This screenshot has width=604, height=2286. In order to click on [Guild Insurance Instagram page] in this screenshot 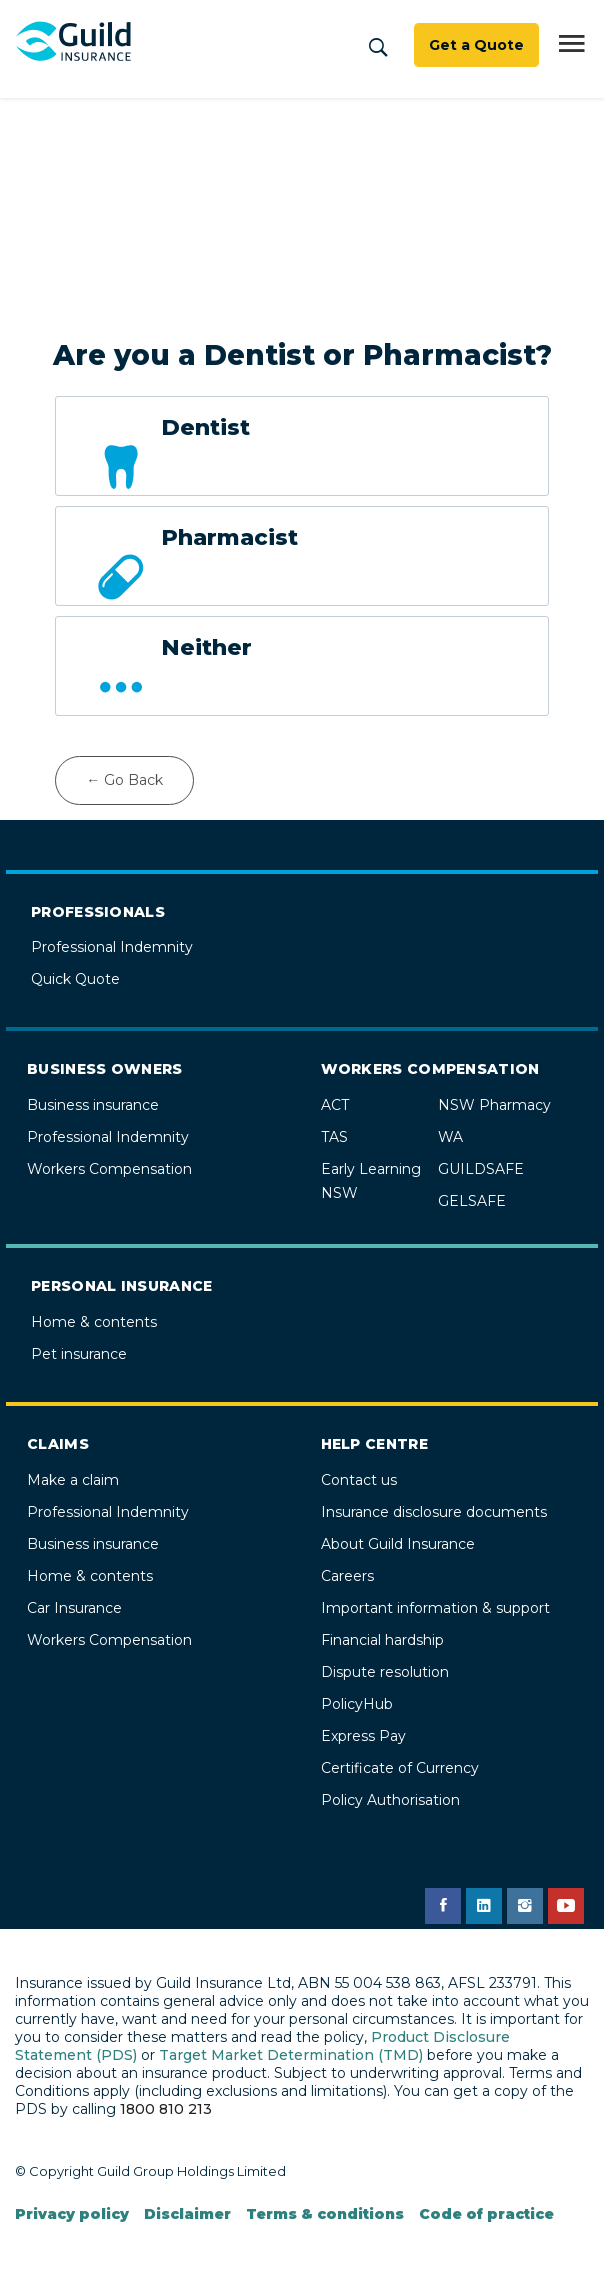, I will do `click(525, 1906)`.